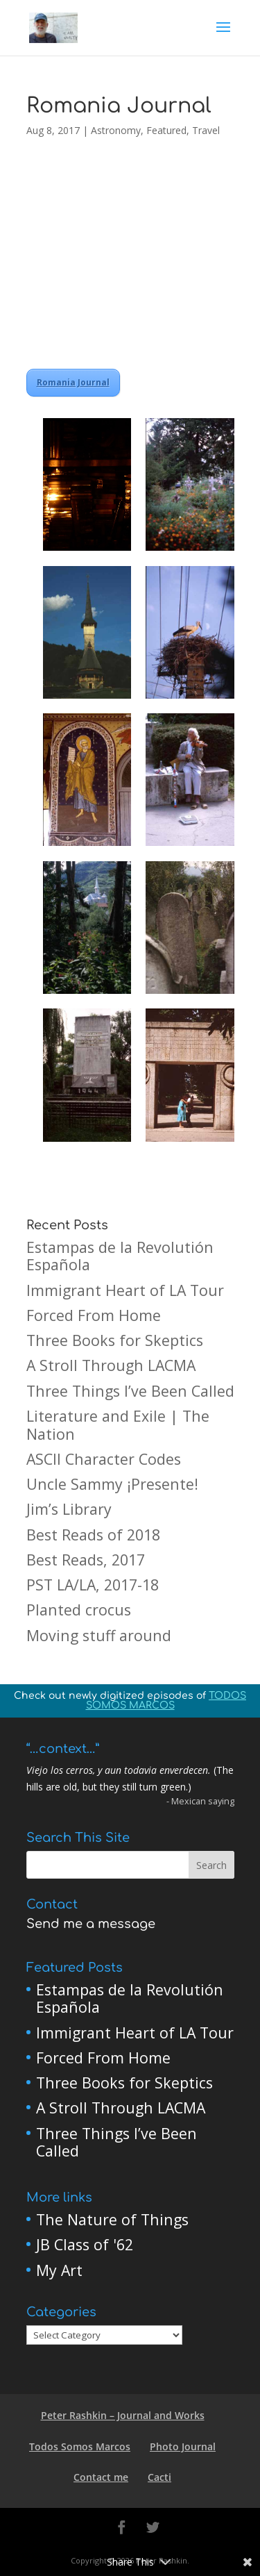 The width and height of the screenshot is (260, 2576). What do you see at coordinates (116, 130) in the screenshot?
I see `Astronomy` at bounding box center [116, 130].